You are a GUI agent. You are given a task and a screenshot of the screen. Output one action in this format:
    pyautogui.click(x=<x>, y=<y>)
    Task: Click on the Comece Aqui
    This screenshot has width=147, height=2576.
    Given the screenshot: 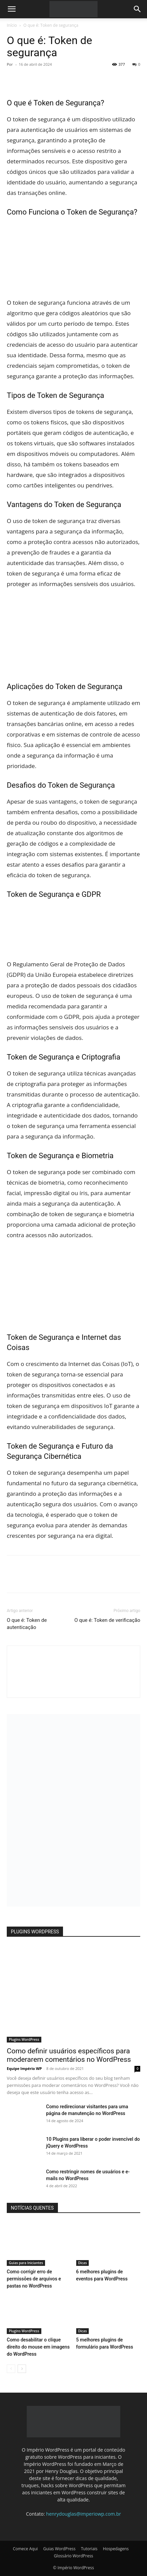 What is the action you would take?
    pyautogui.click(x=25, y=2549)
    